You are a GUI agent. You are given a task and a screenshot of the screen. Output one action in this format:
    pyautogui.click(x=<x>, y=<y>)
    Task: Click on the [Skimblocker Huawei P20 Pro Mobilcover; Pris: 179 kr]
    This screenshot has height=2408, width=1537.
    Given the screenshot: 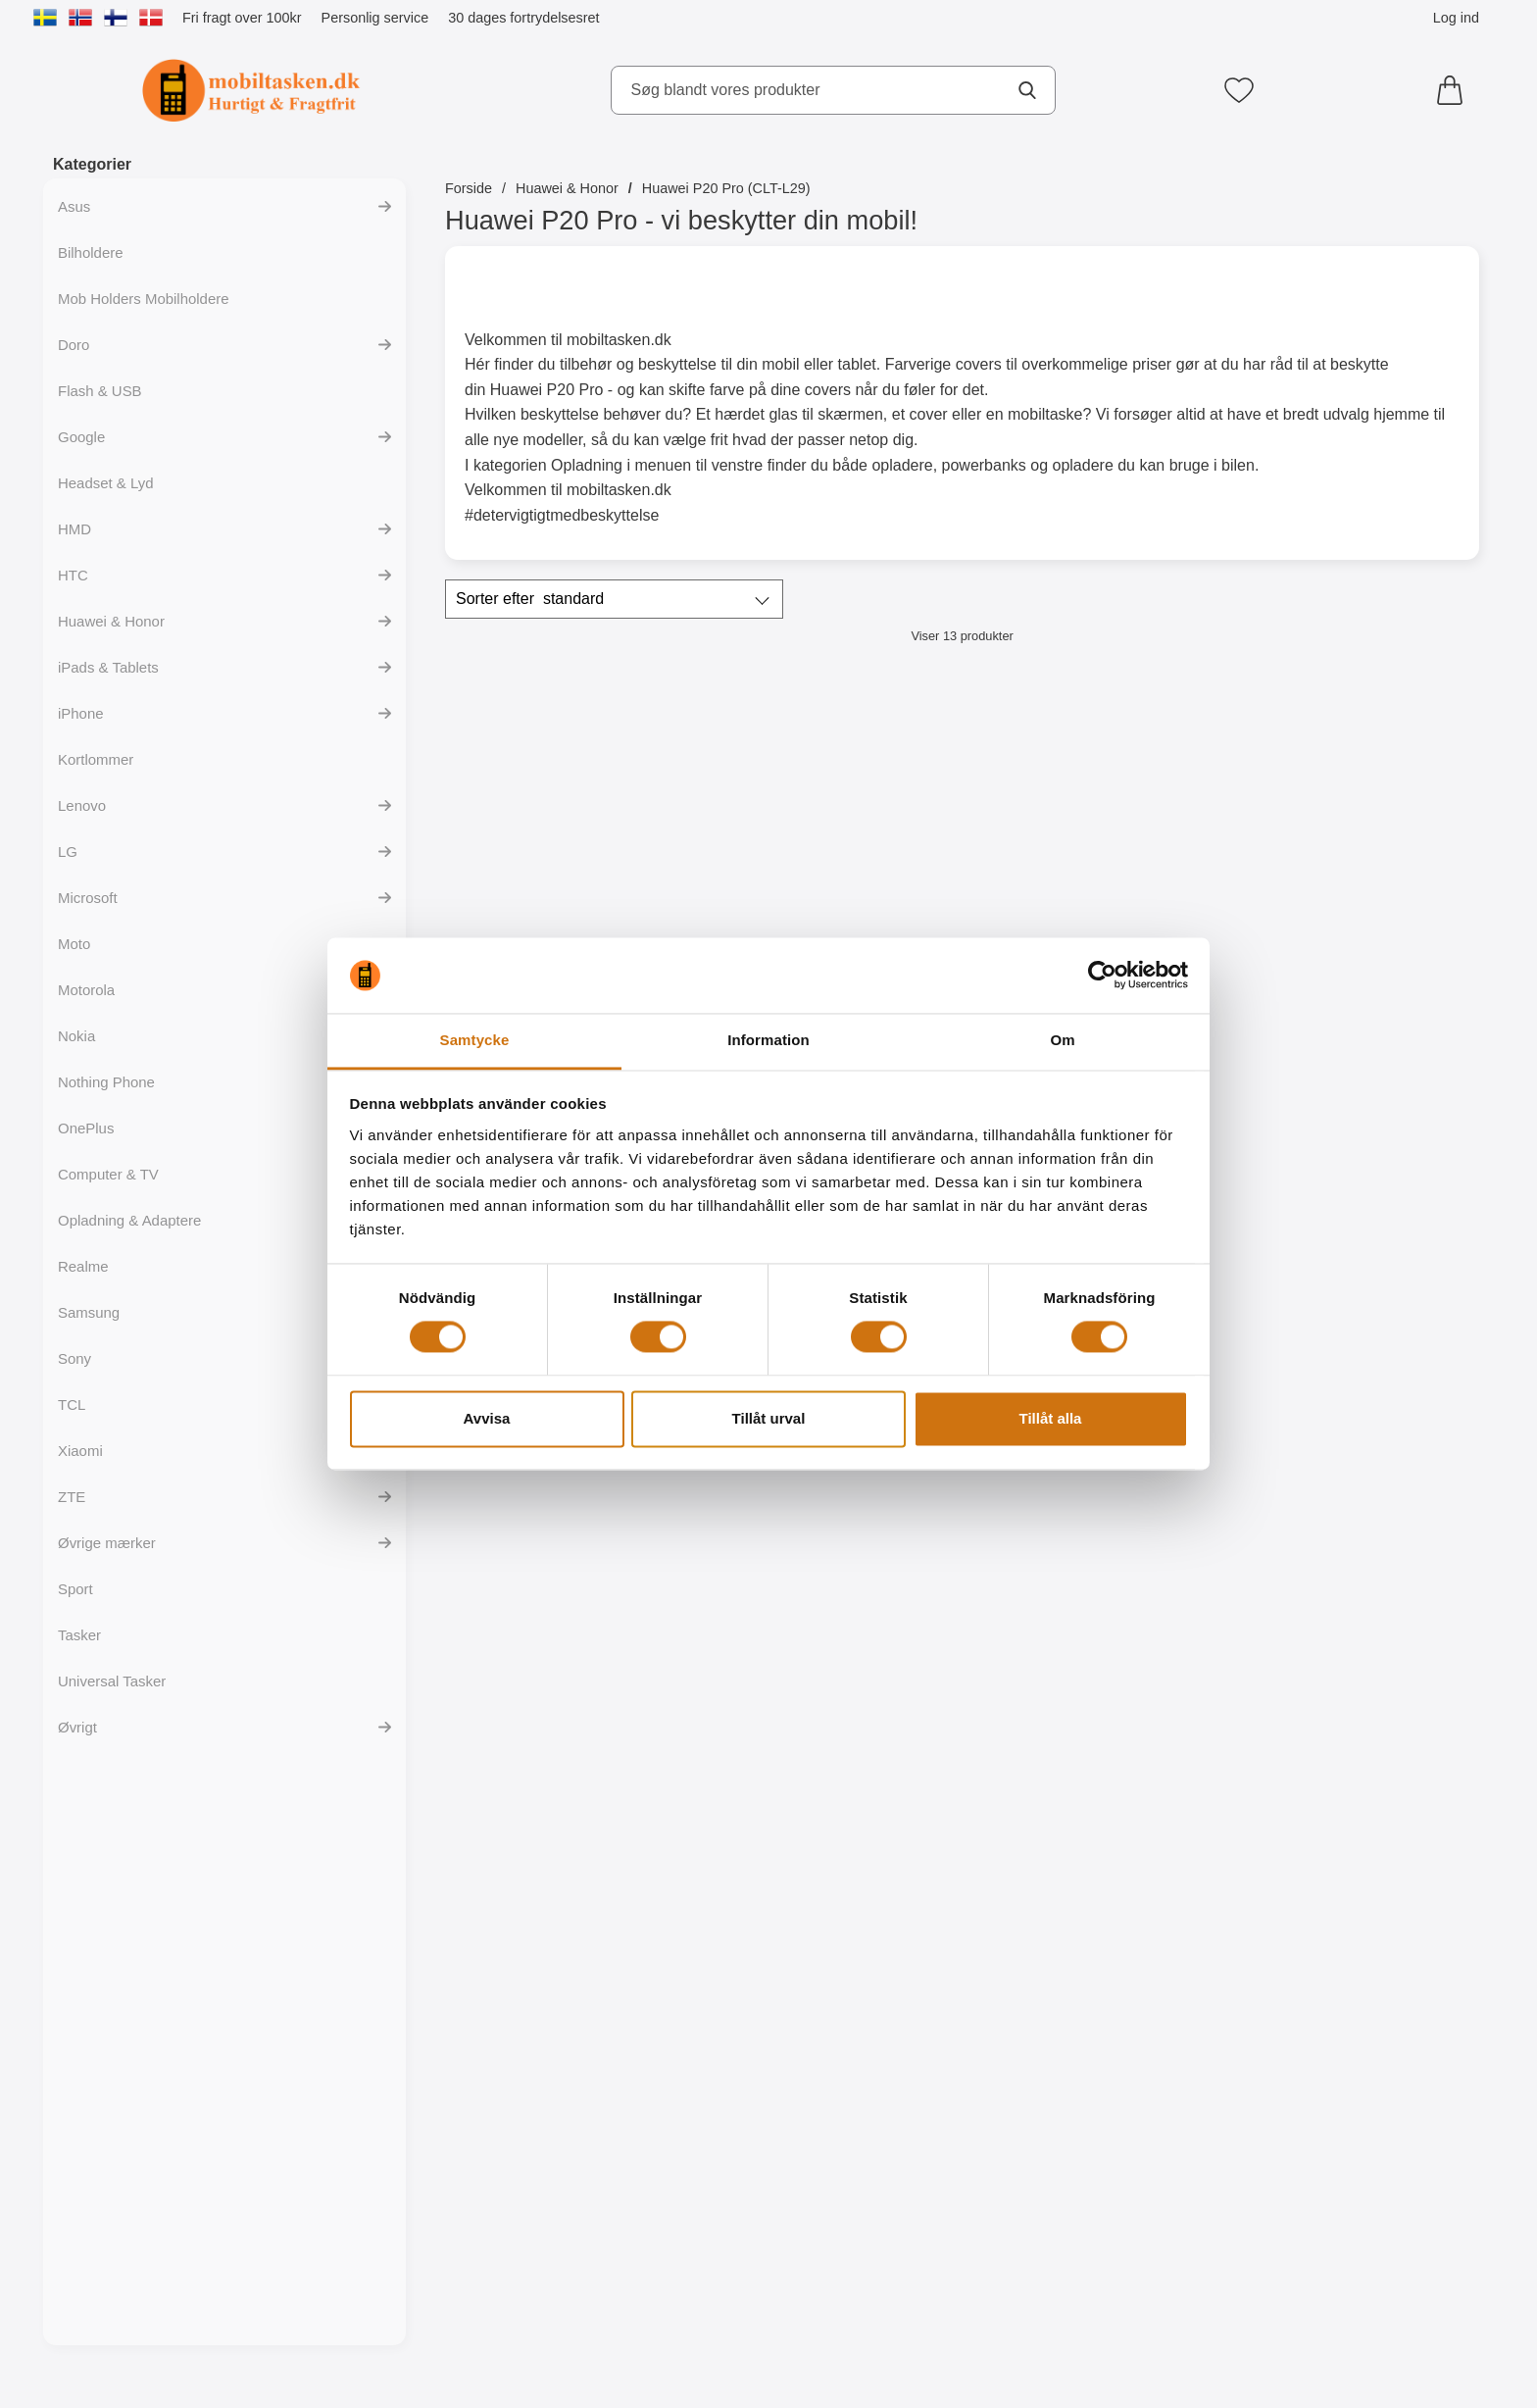 What is the action you would take?
    pyautogui.click(x=570, y=832)
    